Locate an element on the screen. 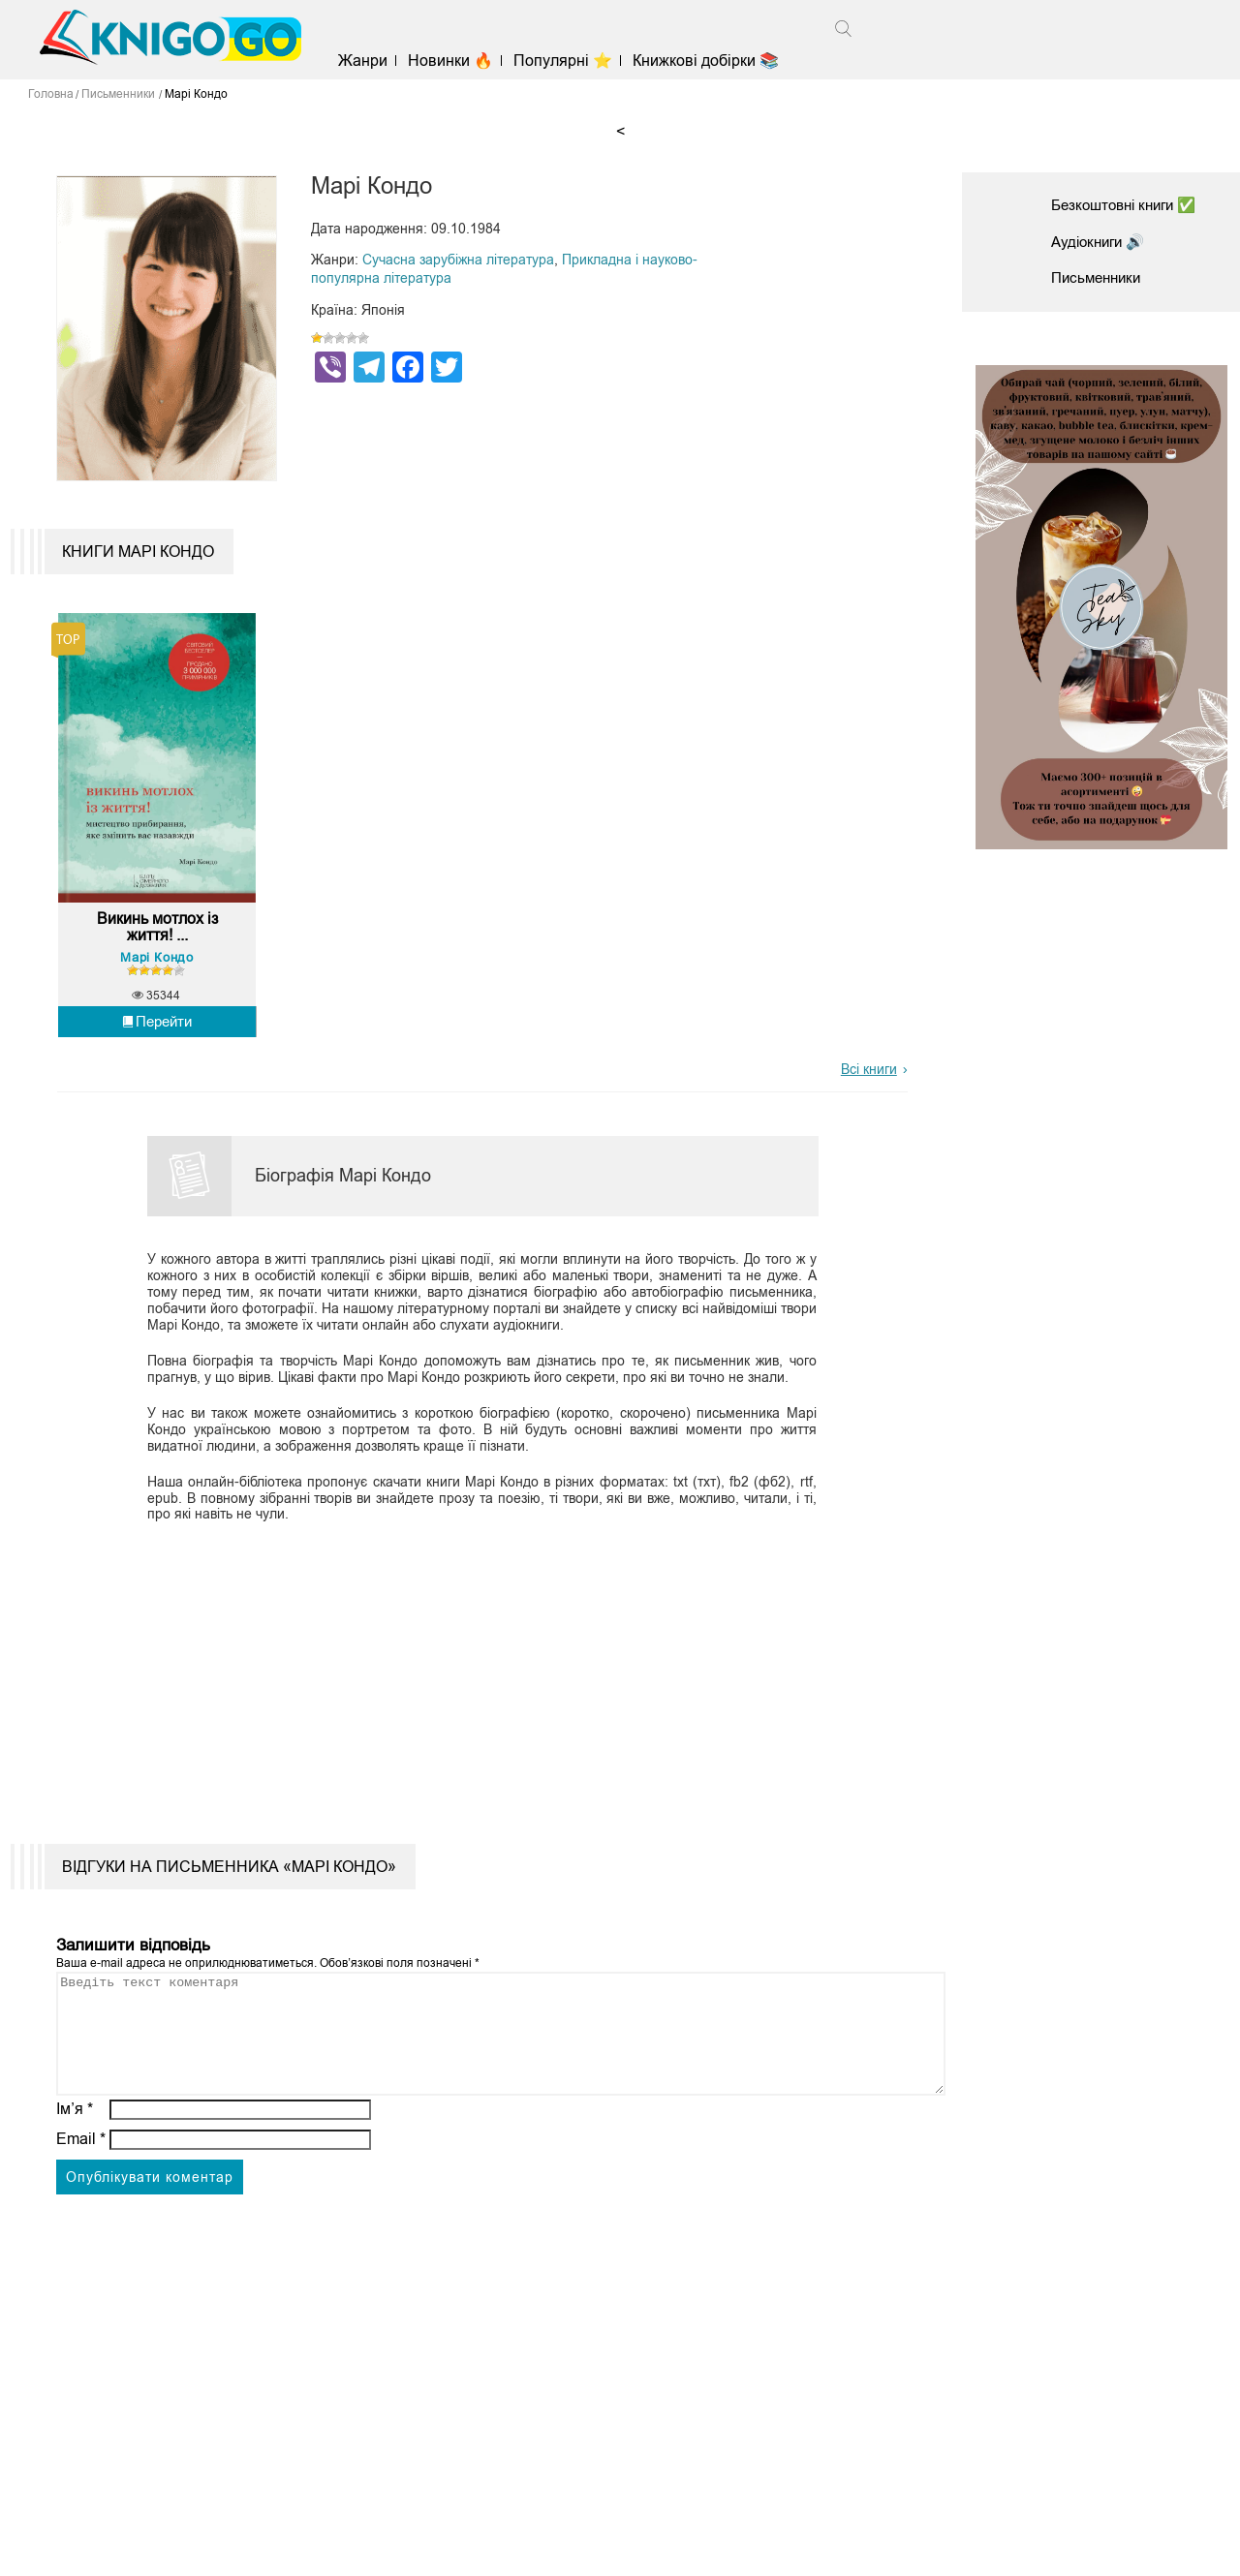 Image resolution: width=1240 pixels, height=2576 pixels. [Advertisement] is located at coordinates (471, 1687).